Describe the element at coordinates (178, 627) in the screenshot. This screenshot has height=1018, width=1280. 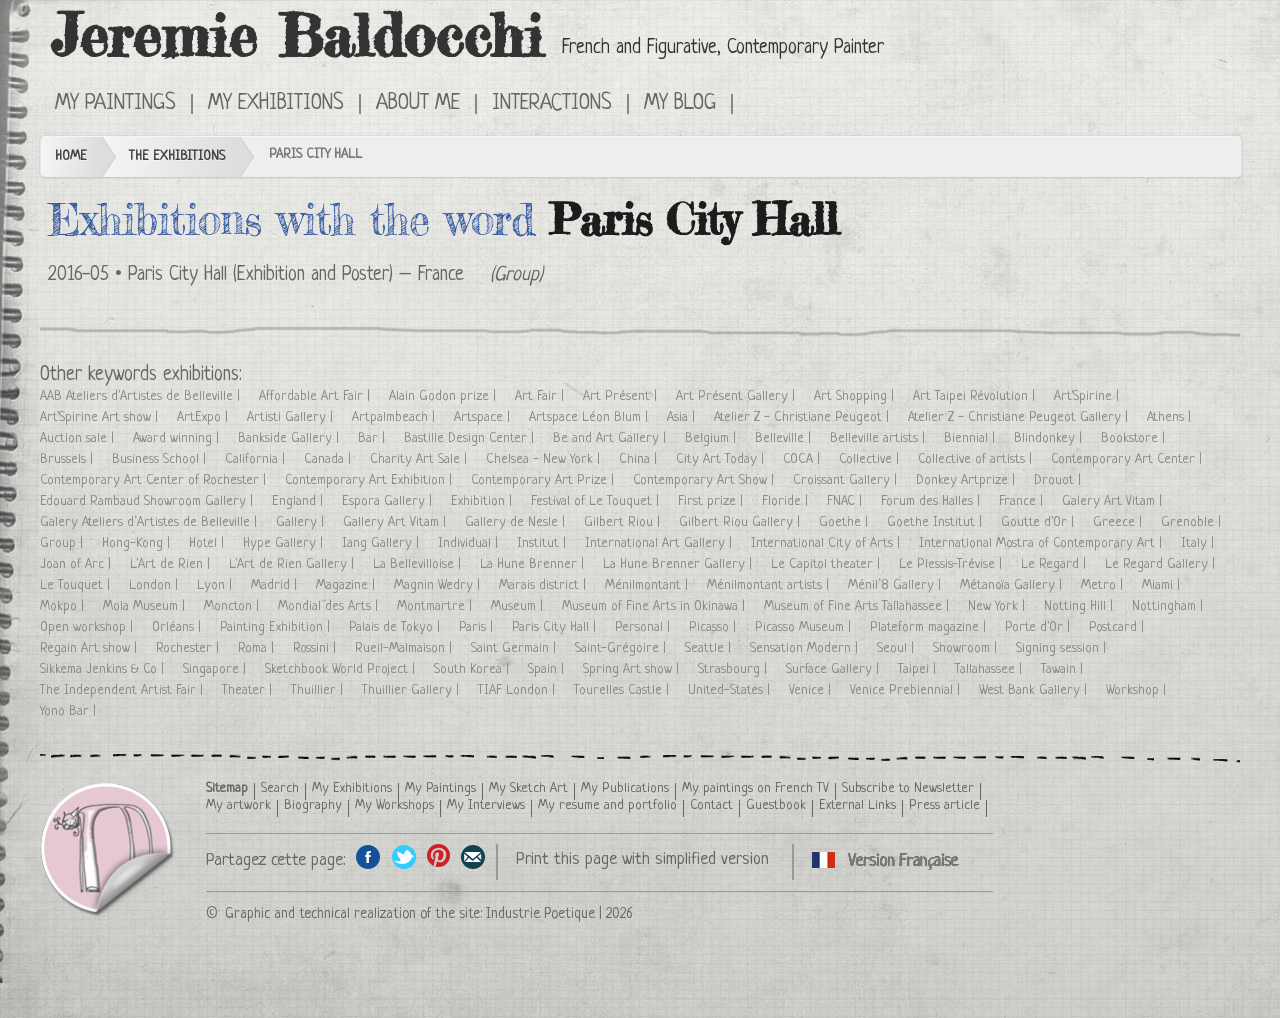
I see `Orléans |` at that location.